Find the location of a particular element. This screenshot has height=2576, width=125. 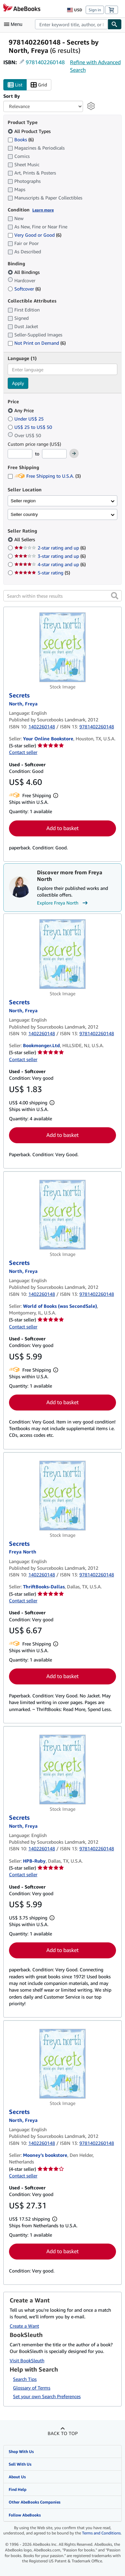

Visit BookSleuth is located at coordinates (27, 2360).